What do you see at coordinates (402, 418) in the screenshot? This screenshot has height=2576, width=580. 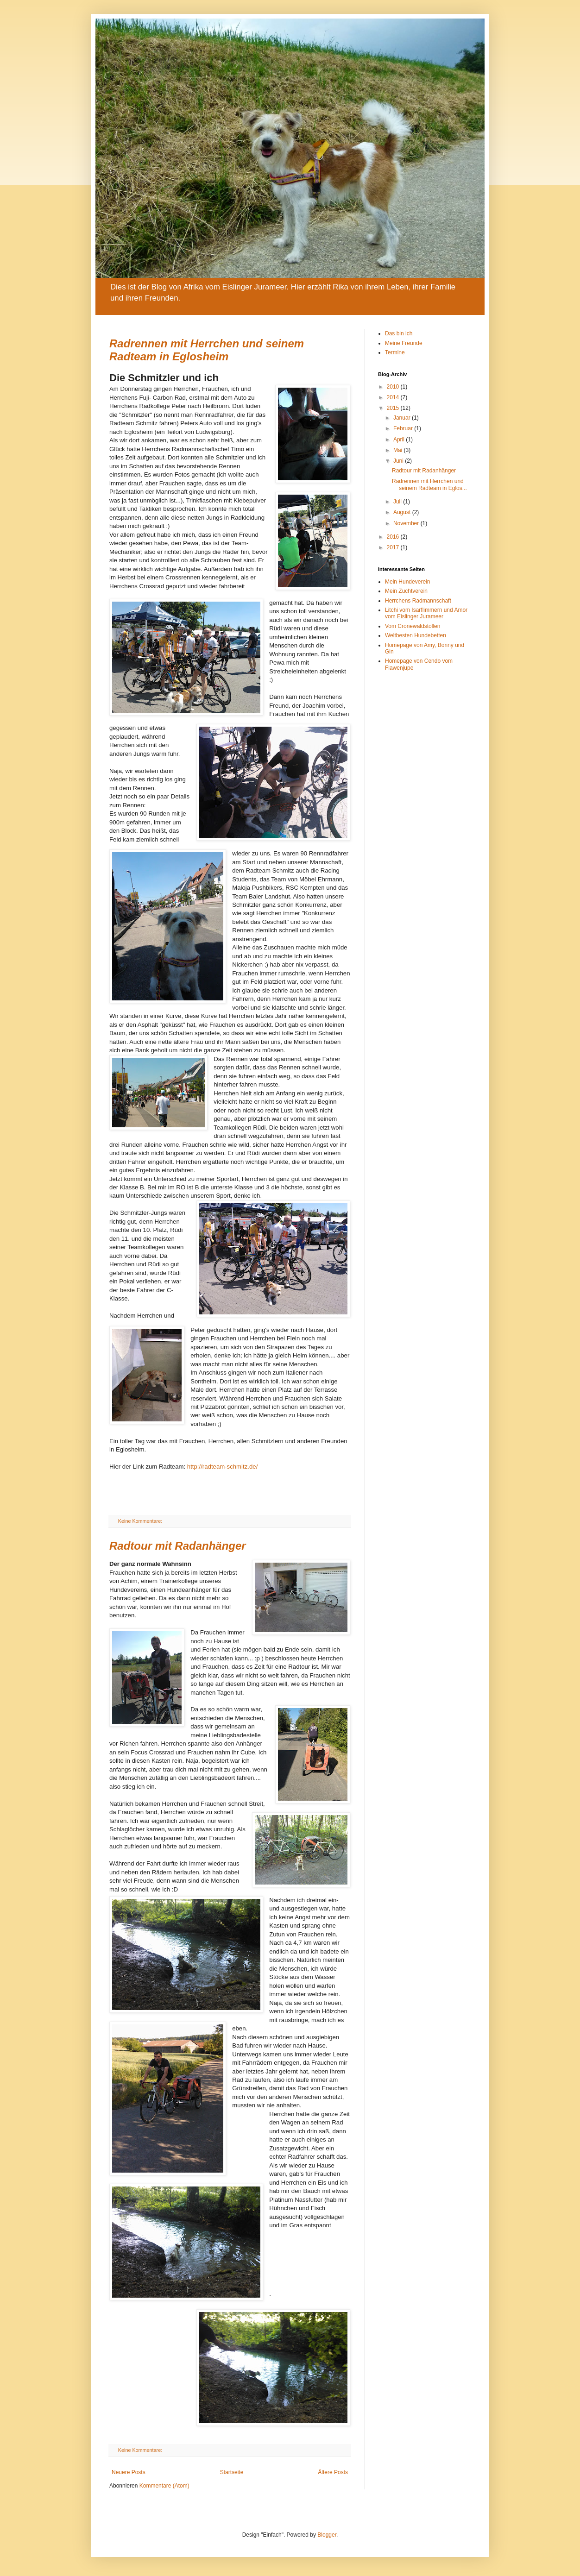 I see `Januar` at bounding box center [402, 418].